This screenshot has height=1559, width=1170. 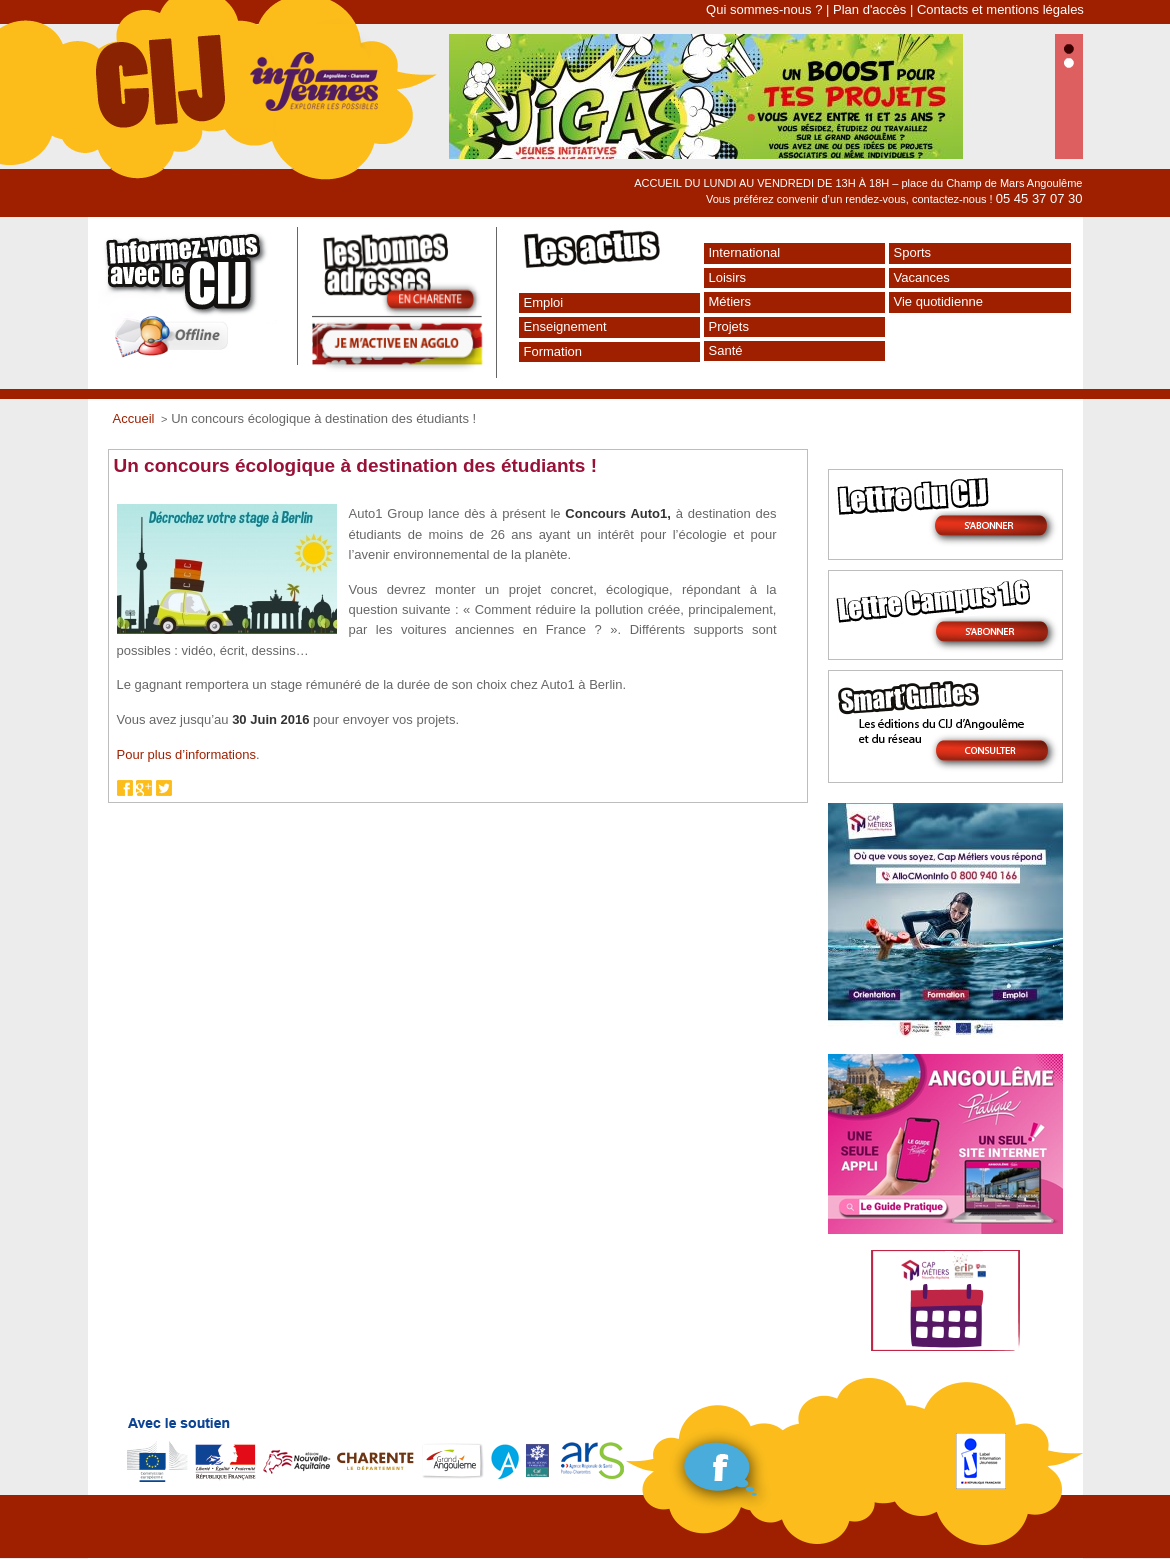 I want to click on Projets, so click(x=729, y=326).